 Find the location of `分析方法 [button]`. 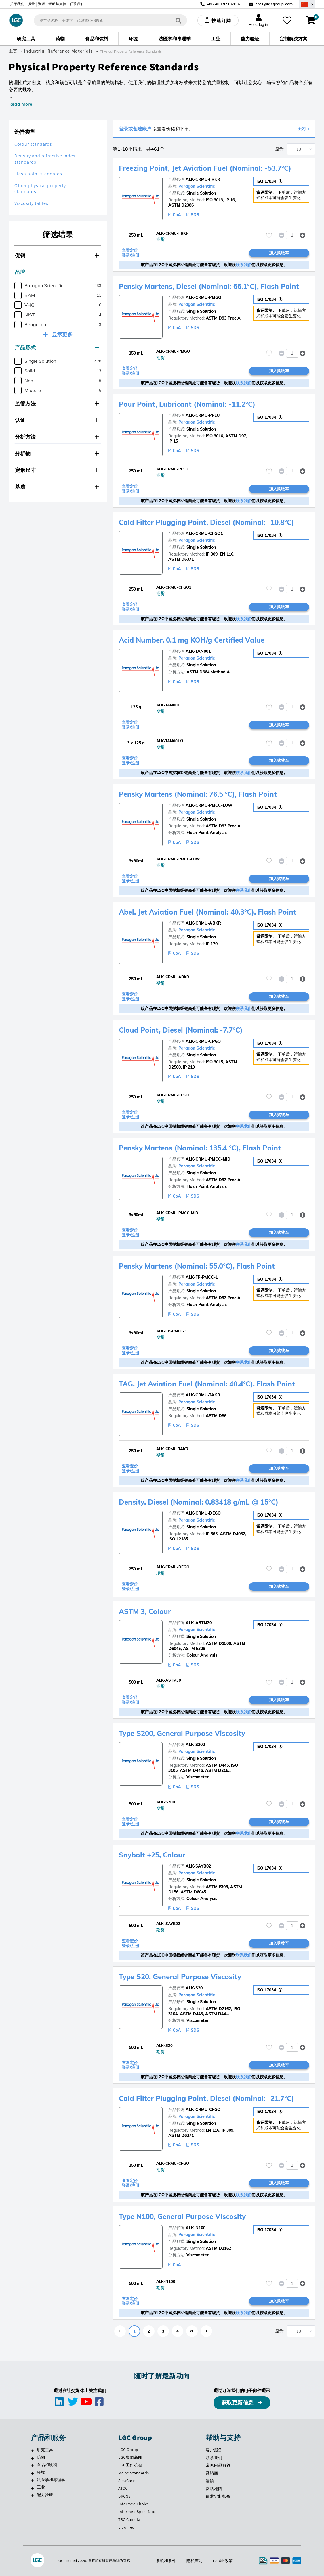

分析方法 [button] is located at coordinates (57, 436).